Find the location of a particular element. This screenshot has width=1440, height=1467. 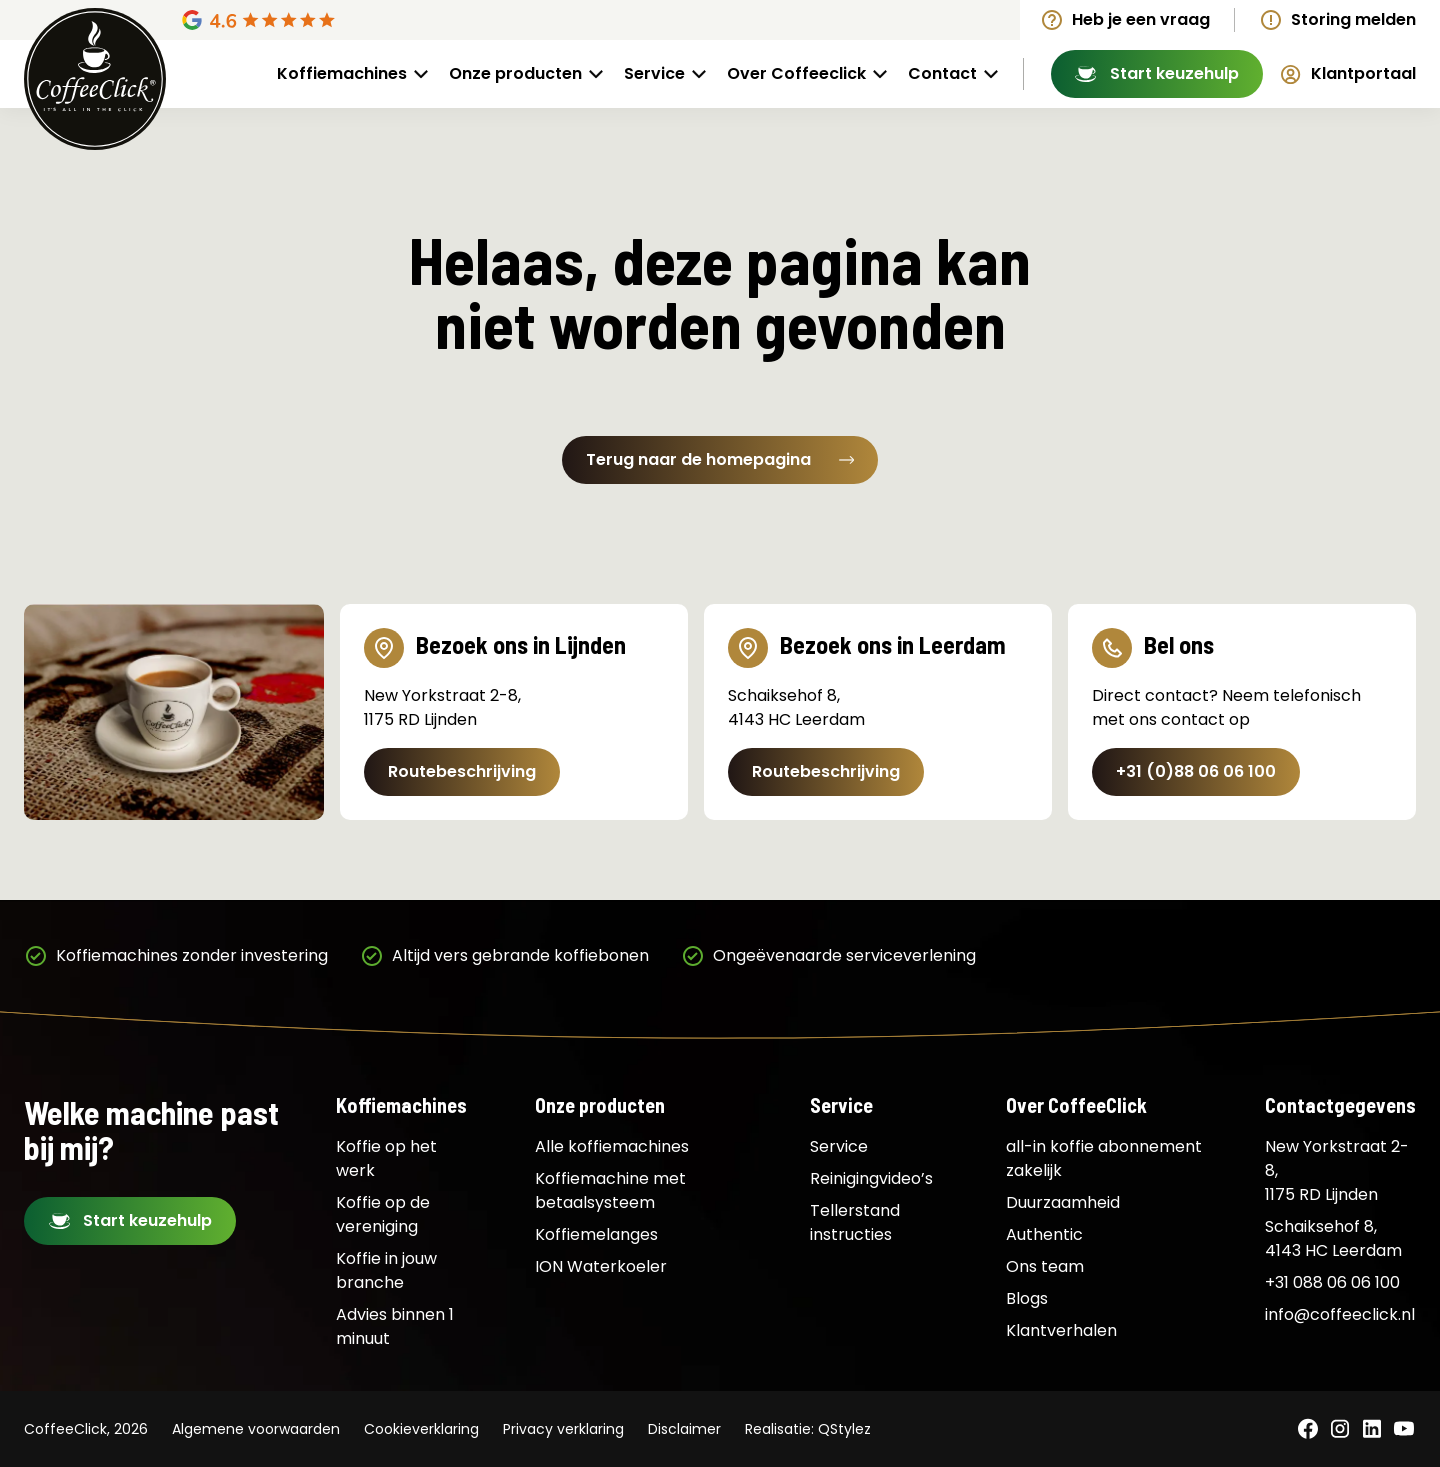

Klantportaal is located at coordinates (1363, 73).